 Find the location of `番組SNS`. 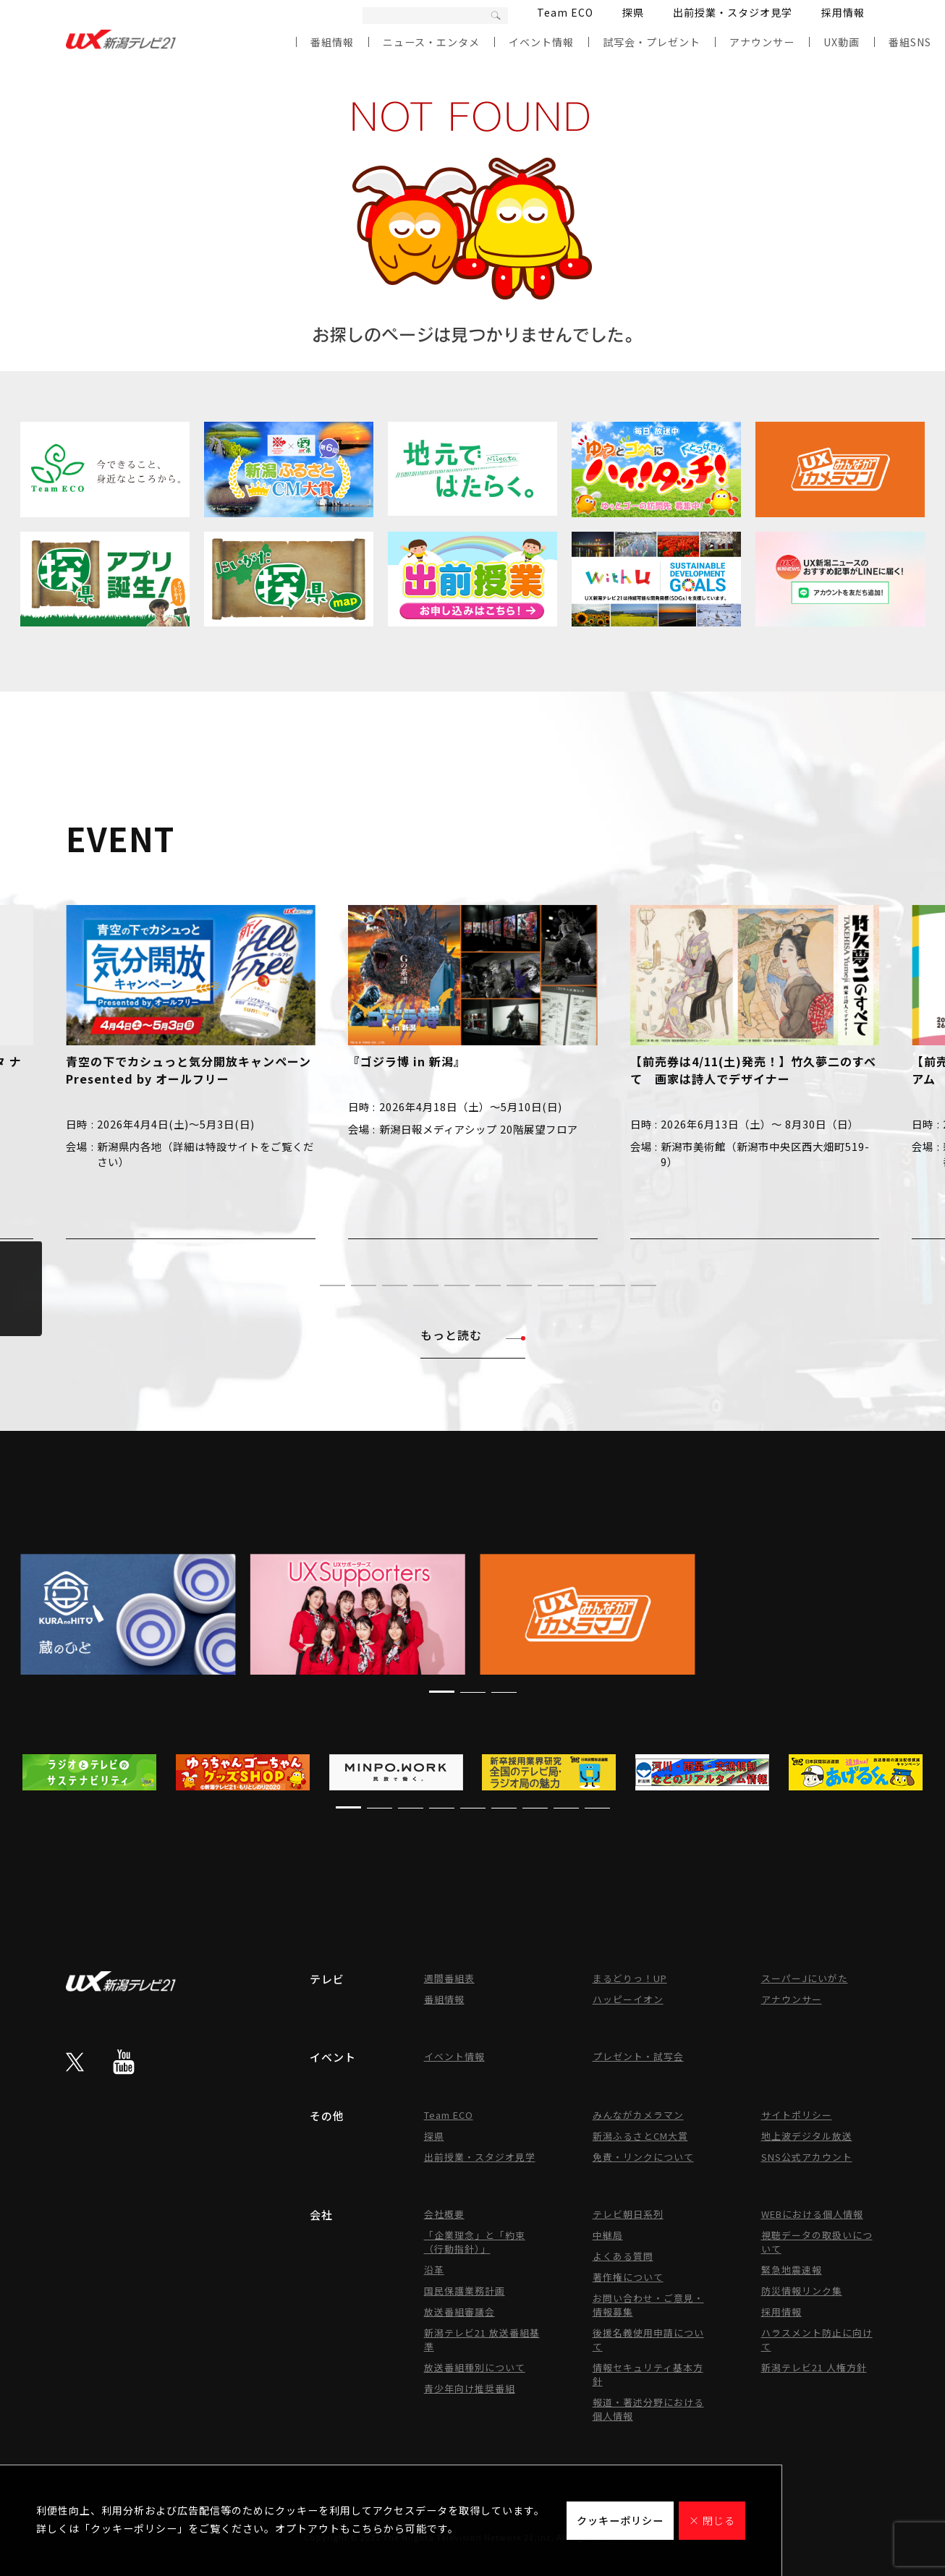

番組SNS is located at coordinates (910, 42).